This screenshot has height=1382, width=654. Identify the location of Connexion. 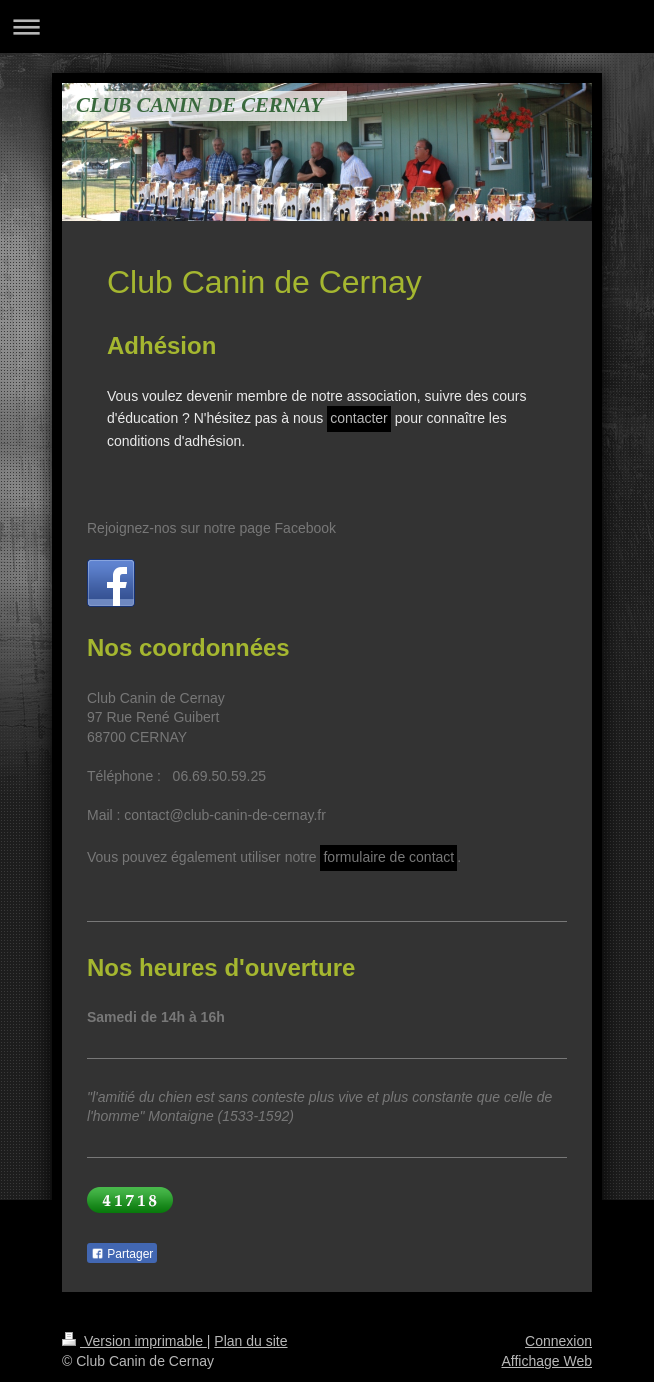
(558, 1341).